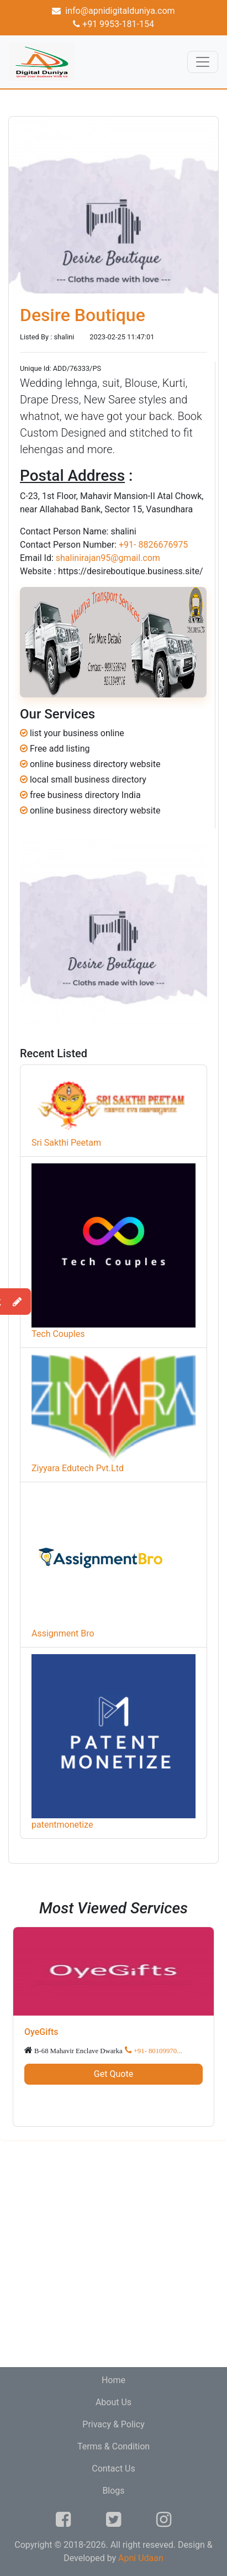  I want to click on Apni Udaan, so click(140, 2558).